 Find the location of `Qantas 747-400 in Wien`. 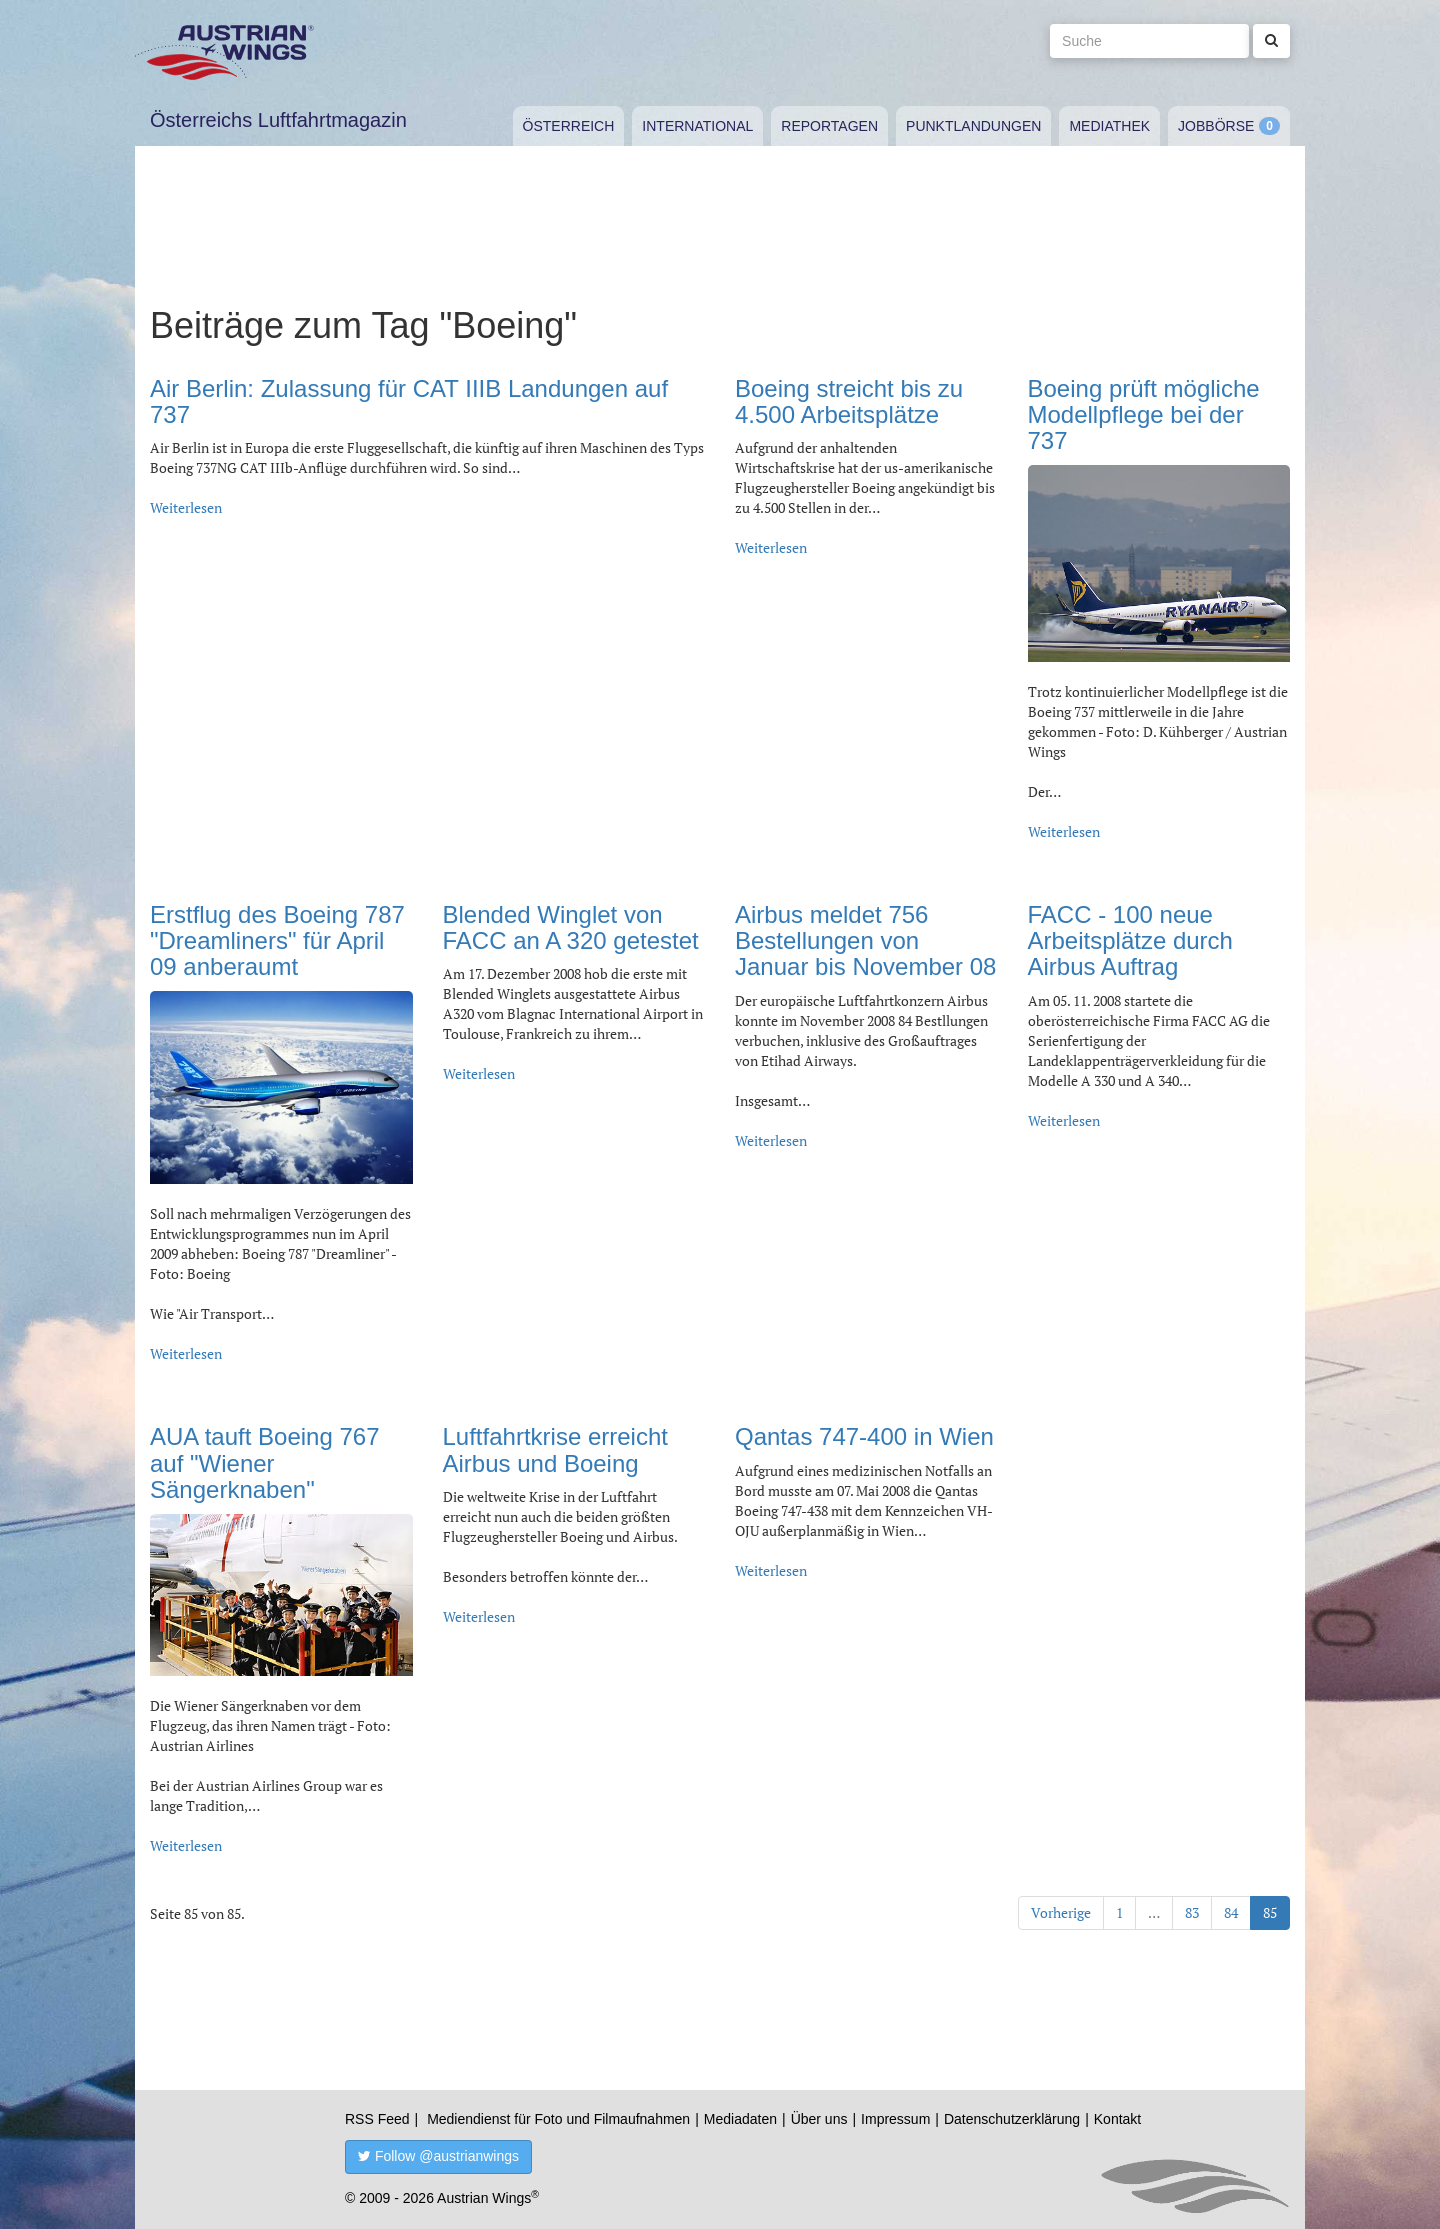

Qantas 747-400 in Wien is located at coordinates (864, 1436).